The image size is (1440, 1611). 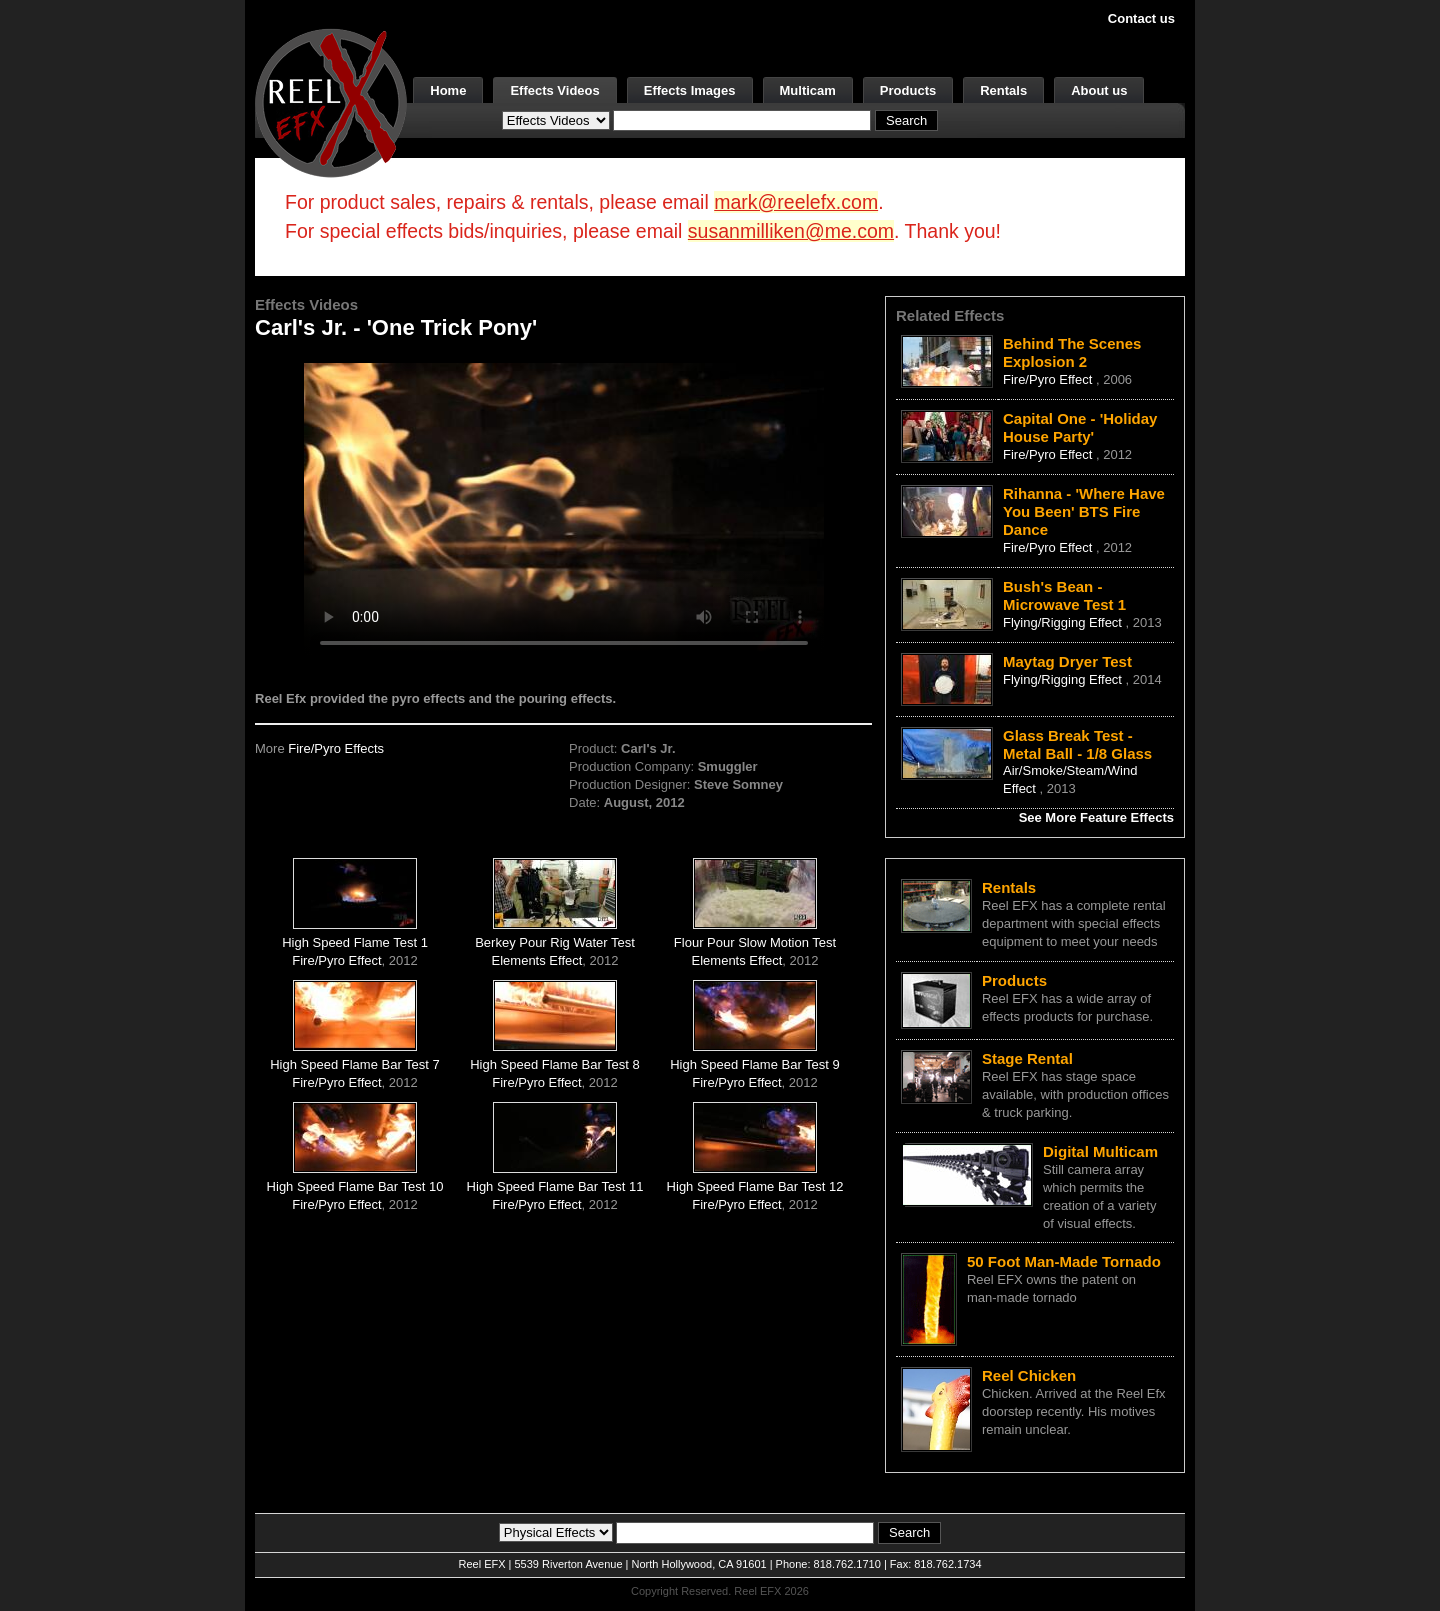 I want to click on [ReelEFX Logo], so click(x=331, y=101).